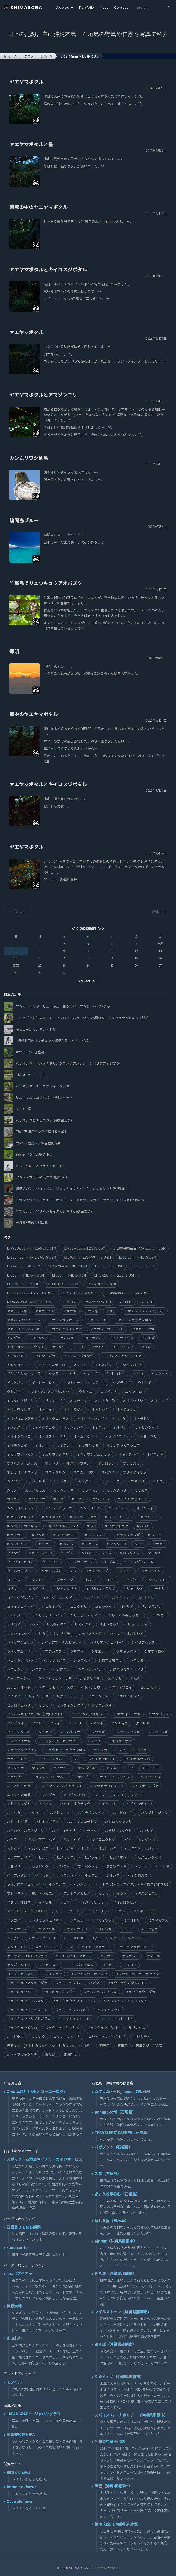 The width and height of the screenshot is (176, 2576). I want to click on オオメダイチドリ, so click(115, 1436).